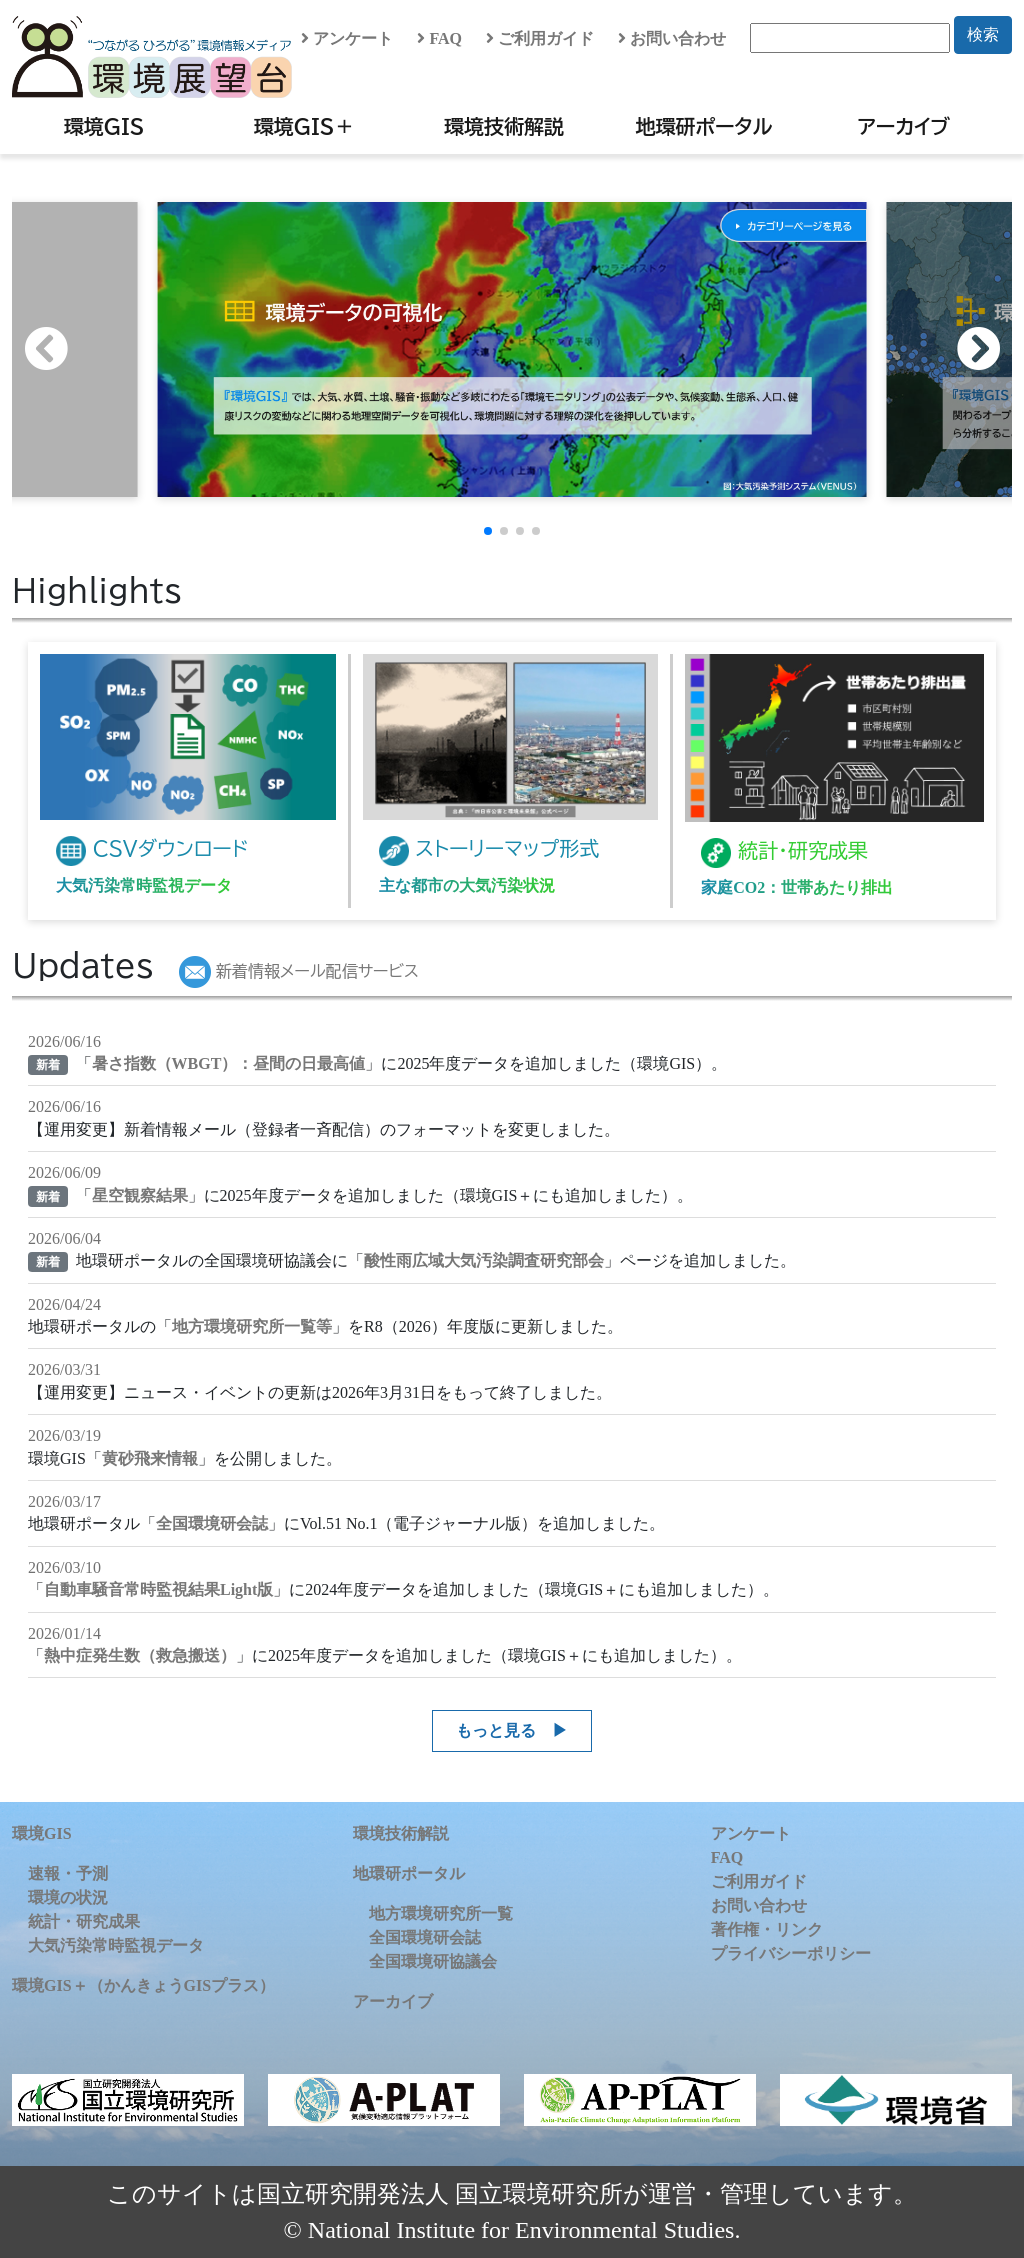  What do you see at coordinates (104, 126) in the screenshot?
I see `環境GIS` at bounding box center [104, 126].